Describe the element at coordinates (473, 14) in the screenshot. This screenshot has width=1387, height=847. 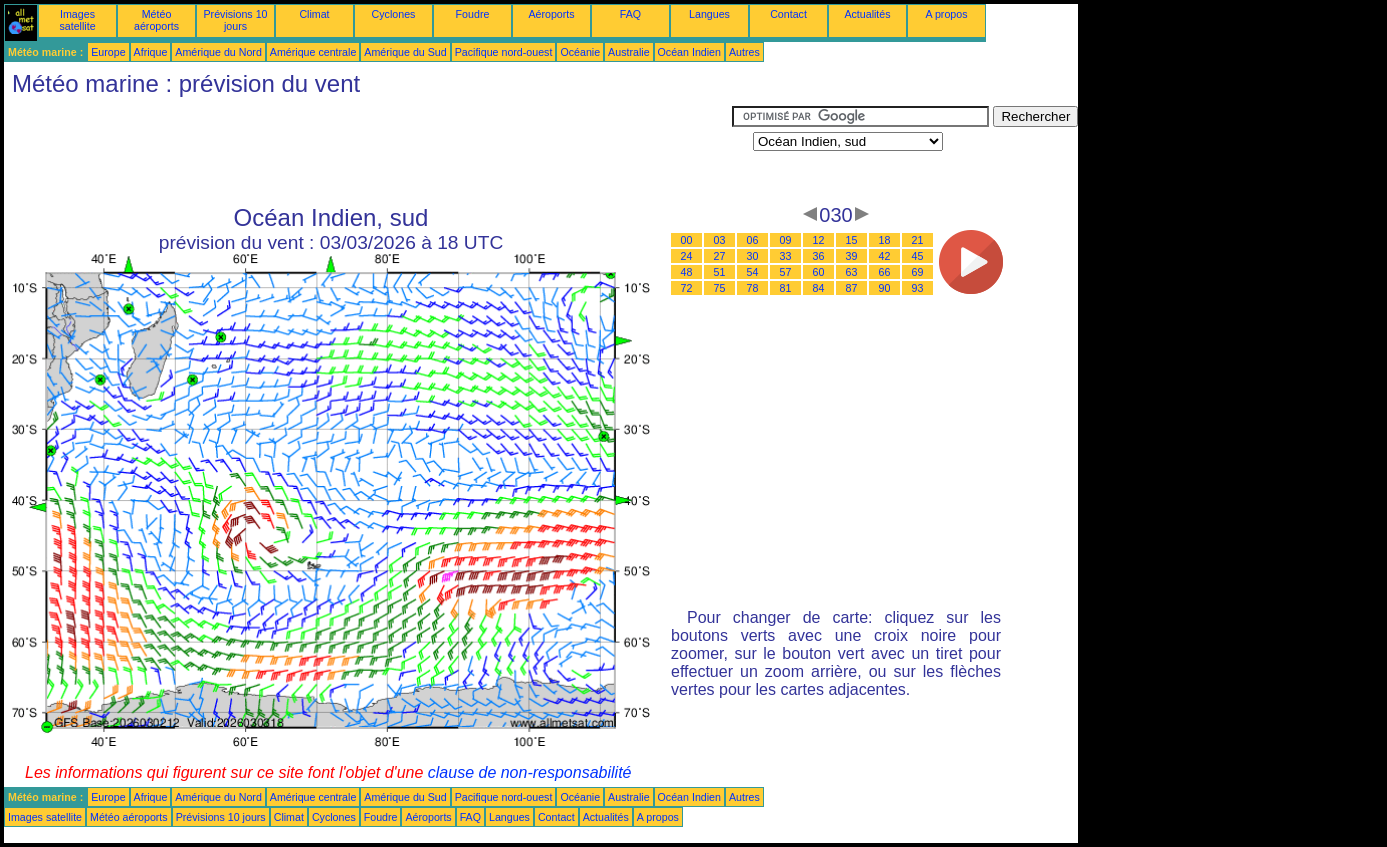
I see `Foudre` at that location.